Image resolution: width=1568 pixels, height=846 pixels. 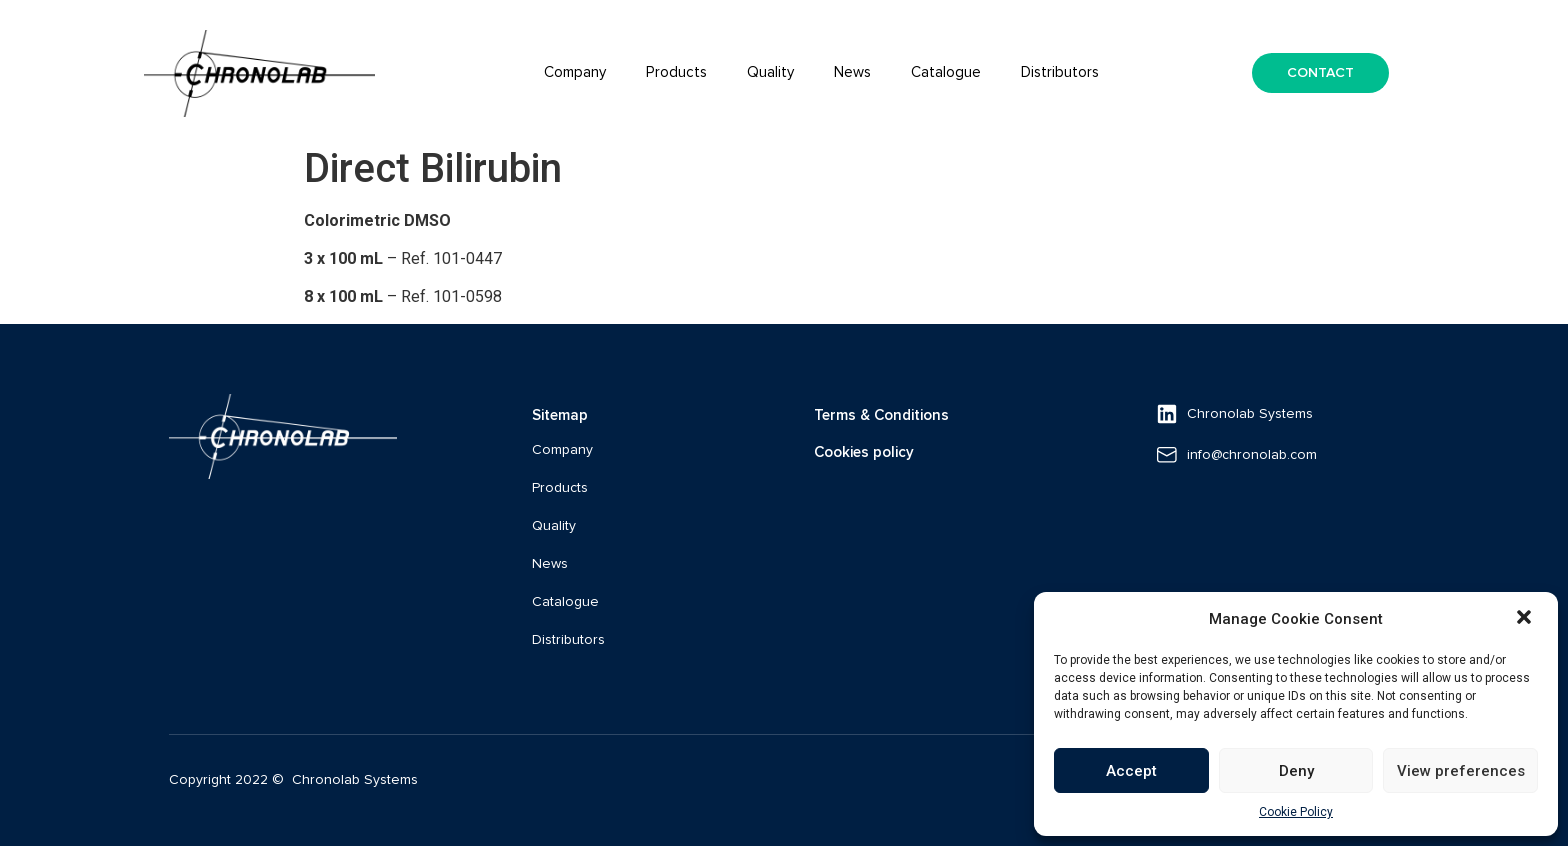 I want to click on News, so click(x=852, y=72).